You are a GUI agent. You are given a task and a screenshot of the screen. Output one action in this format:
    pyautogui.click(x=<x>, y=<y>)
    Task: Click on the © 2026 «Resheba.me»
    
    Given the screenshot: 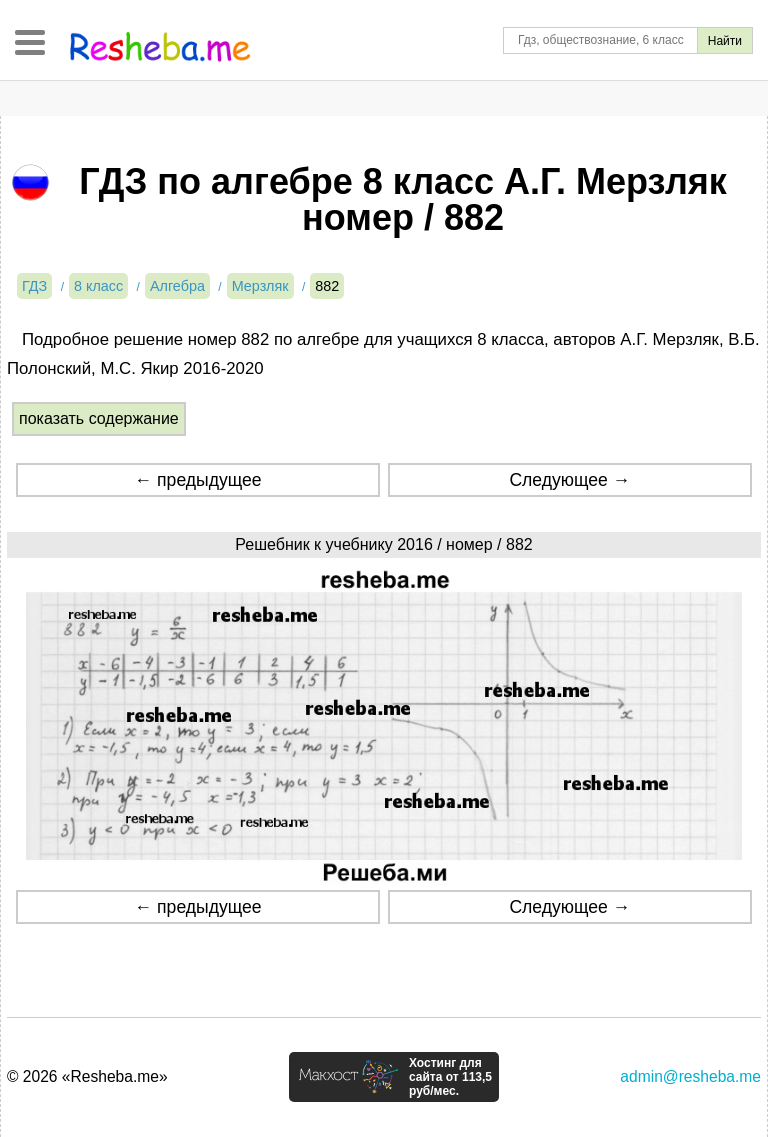 What is the action you would take?
    pyautogui.click(x=87, y=1076)
    